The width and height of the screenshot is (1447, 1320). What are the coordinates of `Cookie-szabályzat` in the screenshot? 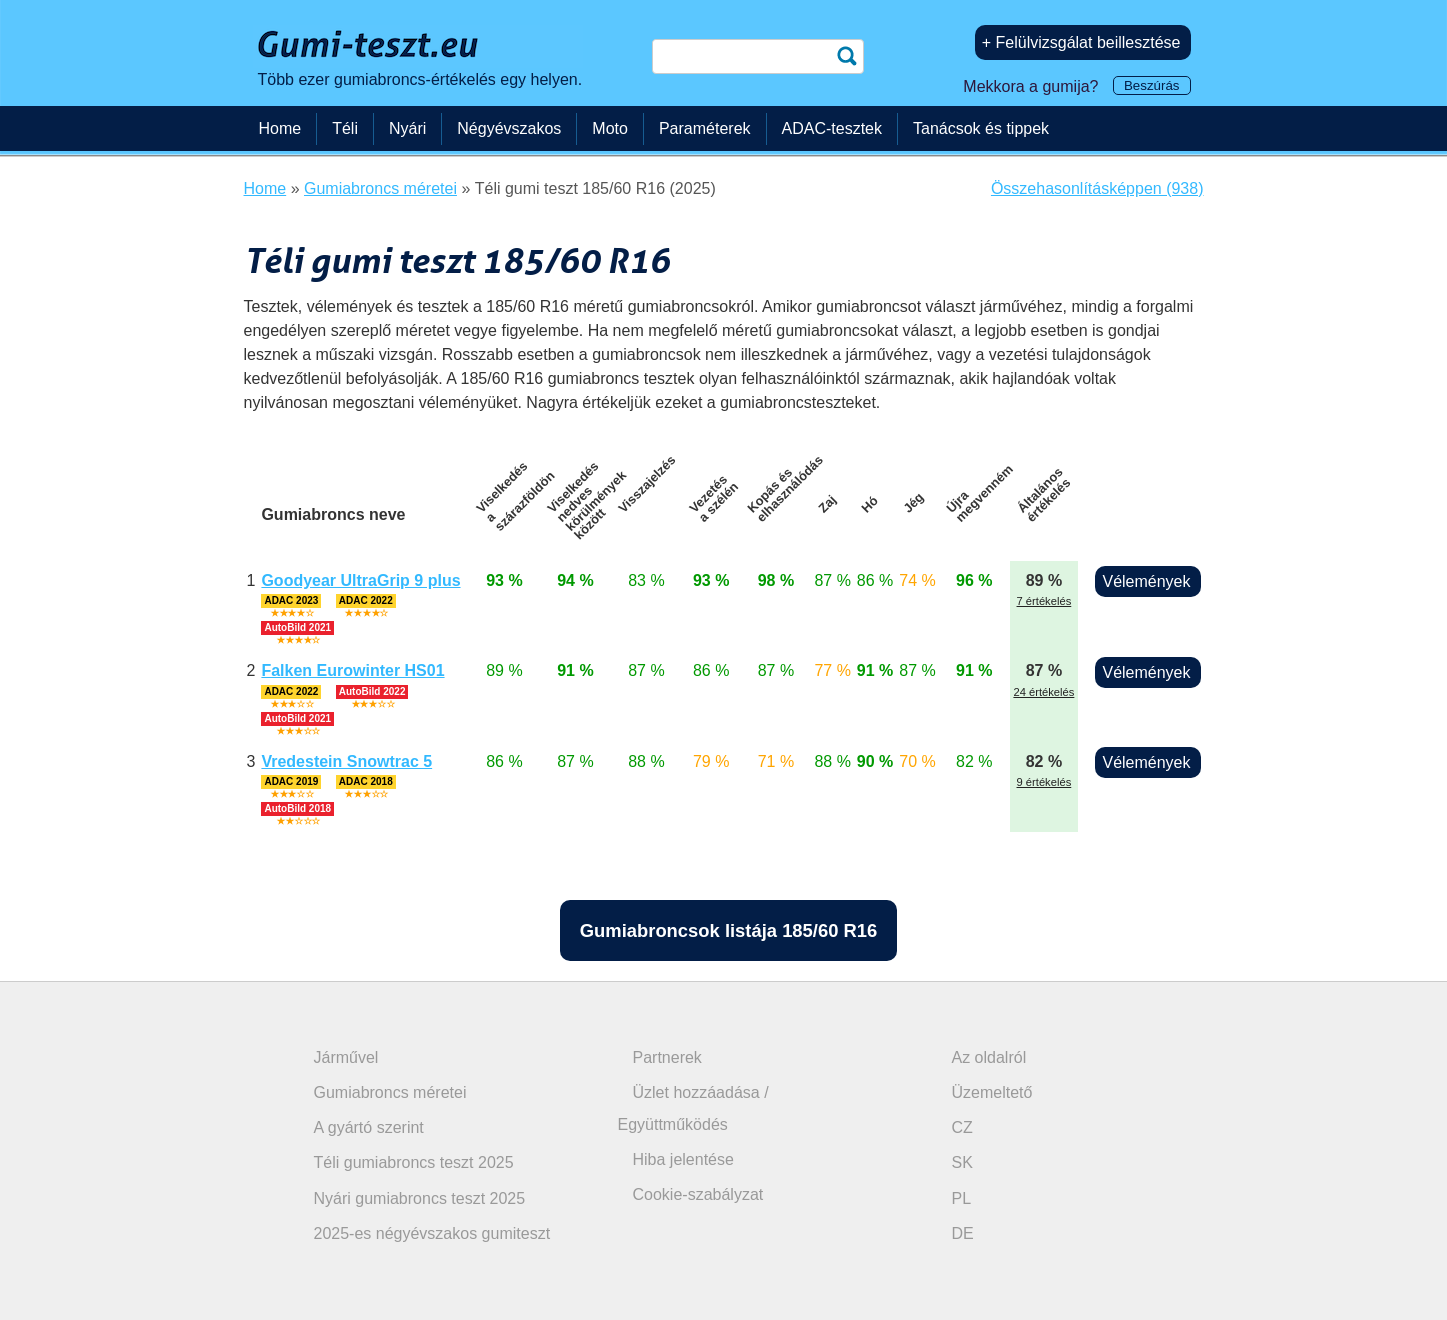 It's located at (698, 1194).